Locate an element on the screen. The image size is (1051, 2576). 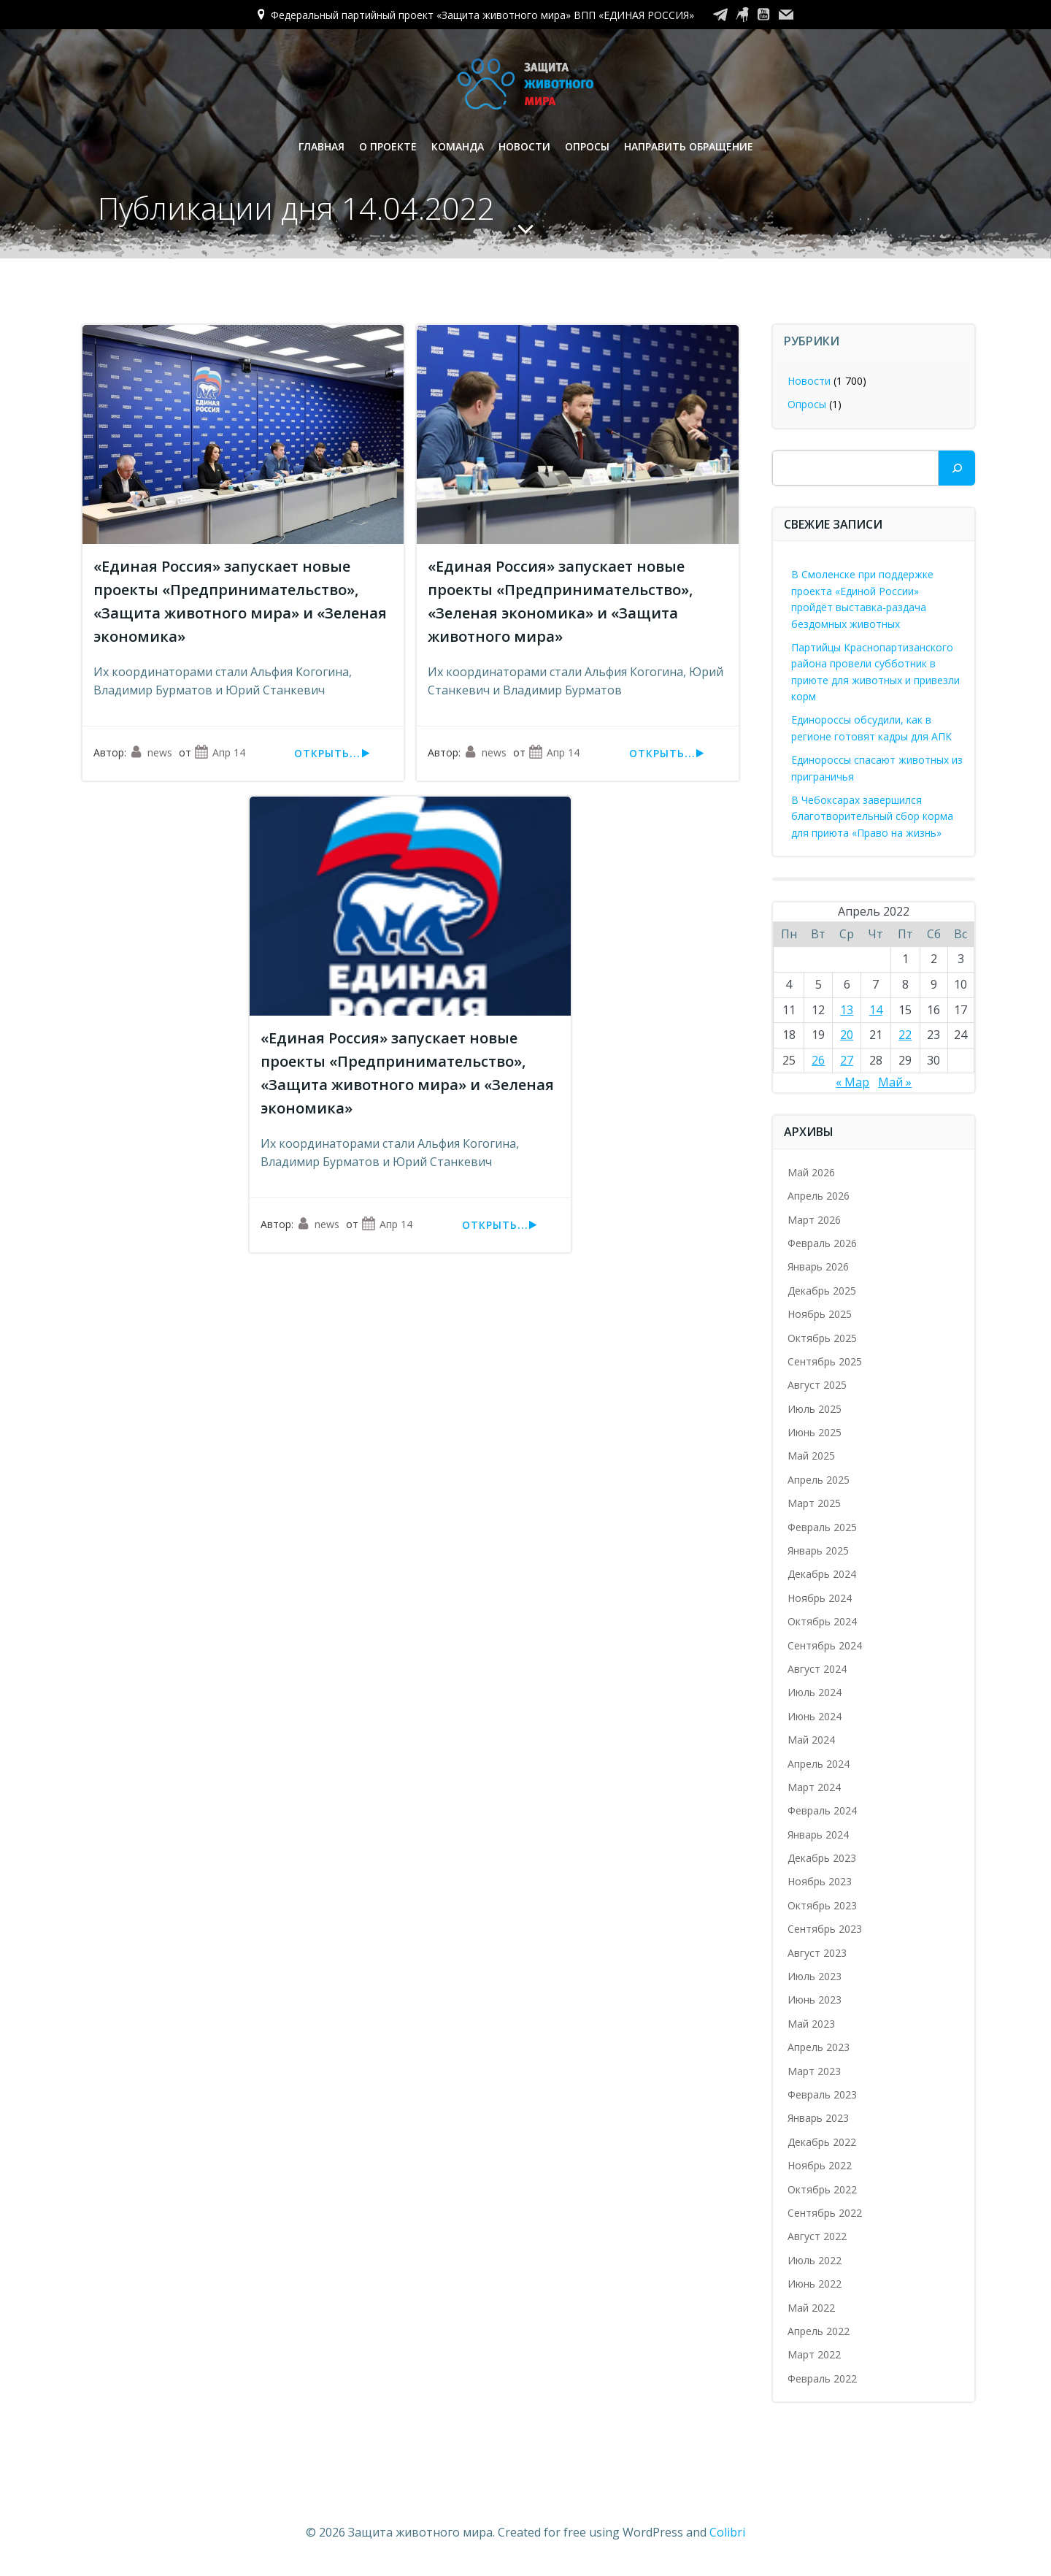
26 [Записи, опубликованные 26.04.2022] is located at coordinates (818, 1060).